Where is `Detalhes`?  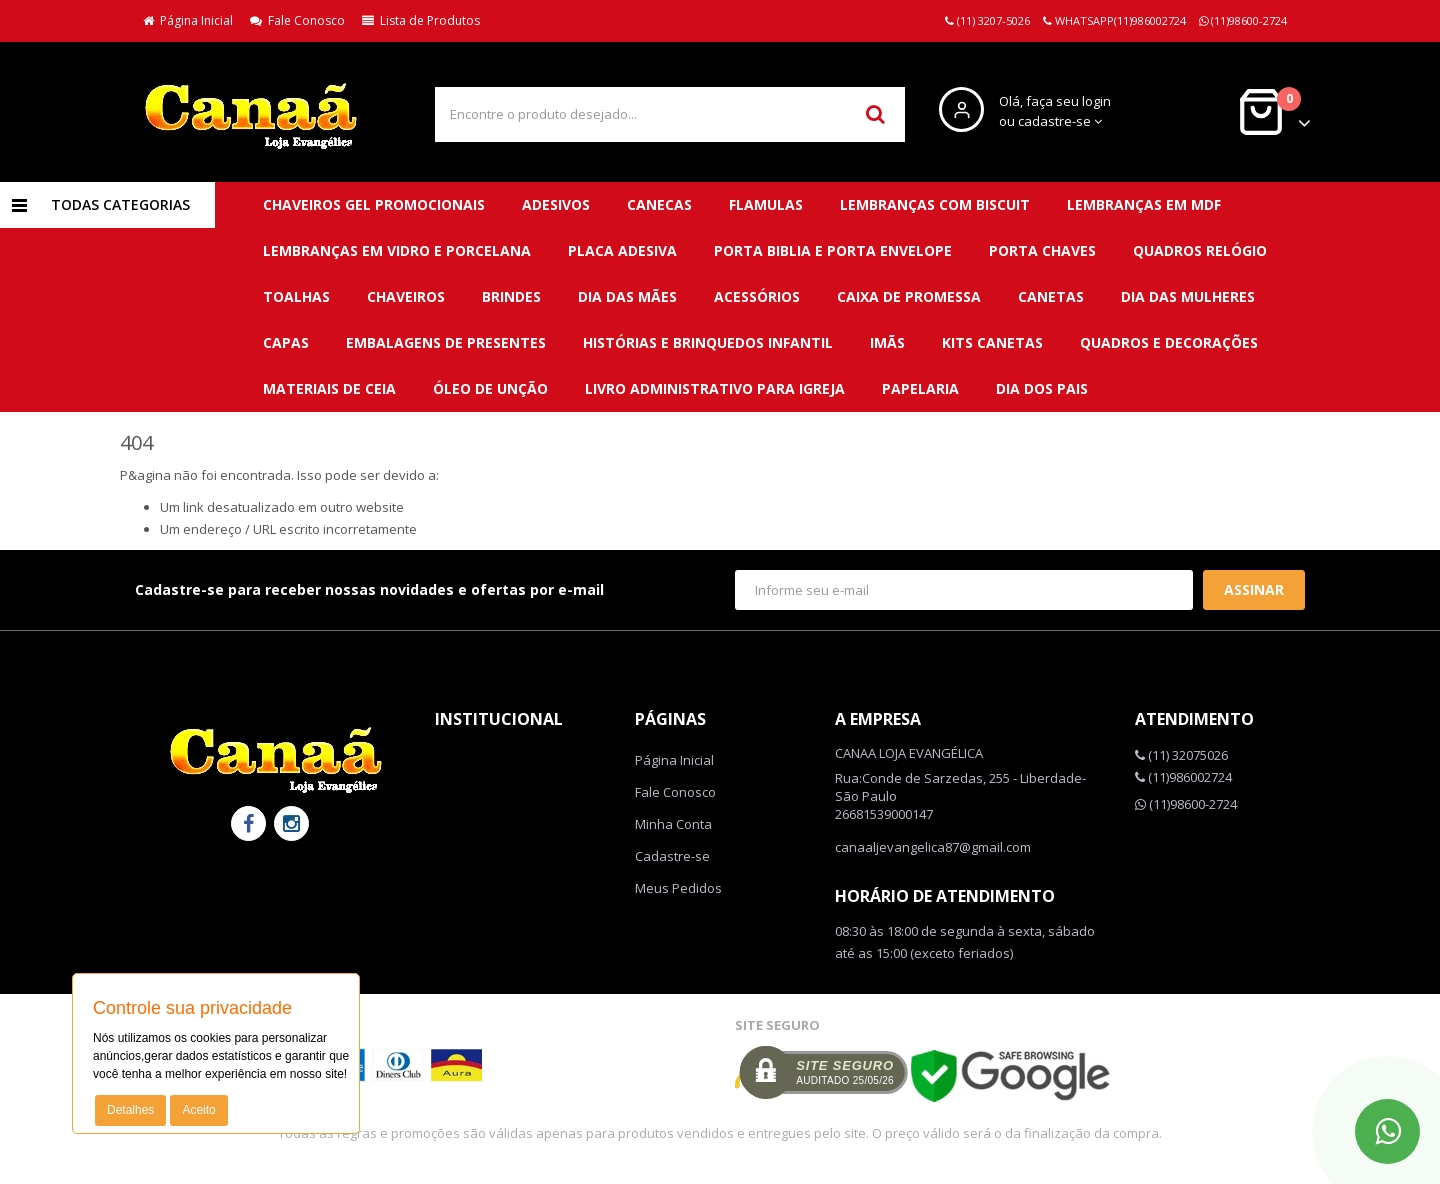
Detalhes is located at coordinates (130, 1110).